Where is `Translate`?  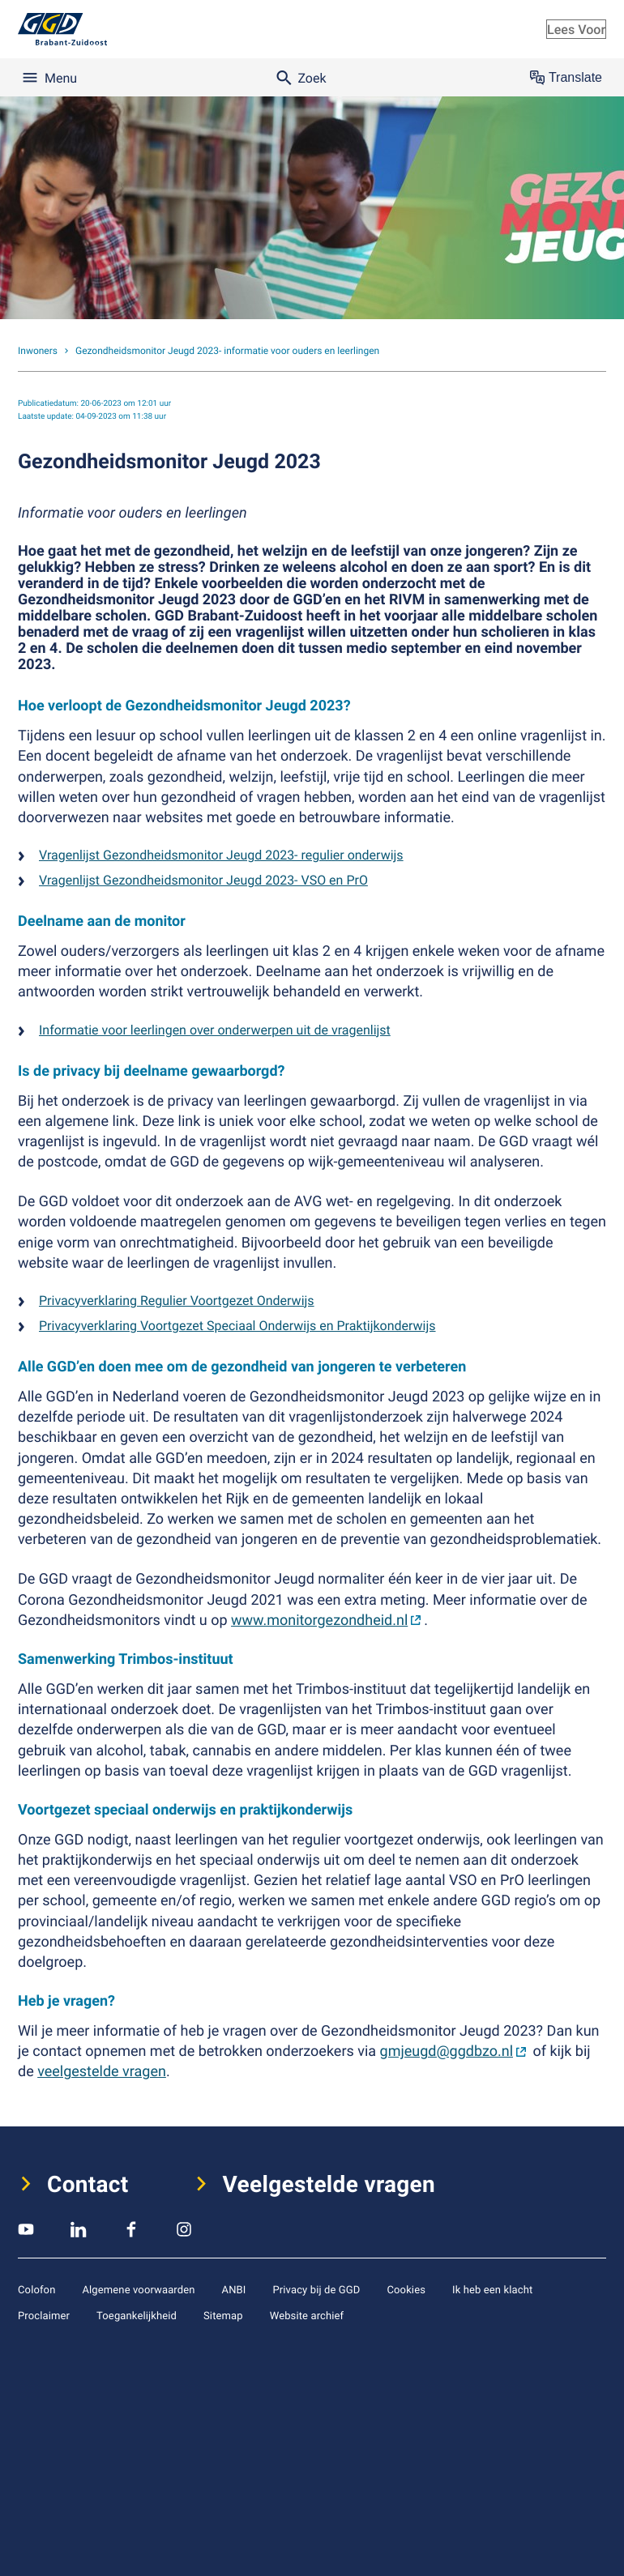
Translate is located at coordinates (566, 77).